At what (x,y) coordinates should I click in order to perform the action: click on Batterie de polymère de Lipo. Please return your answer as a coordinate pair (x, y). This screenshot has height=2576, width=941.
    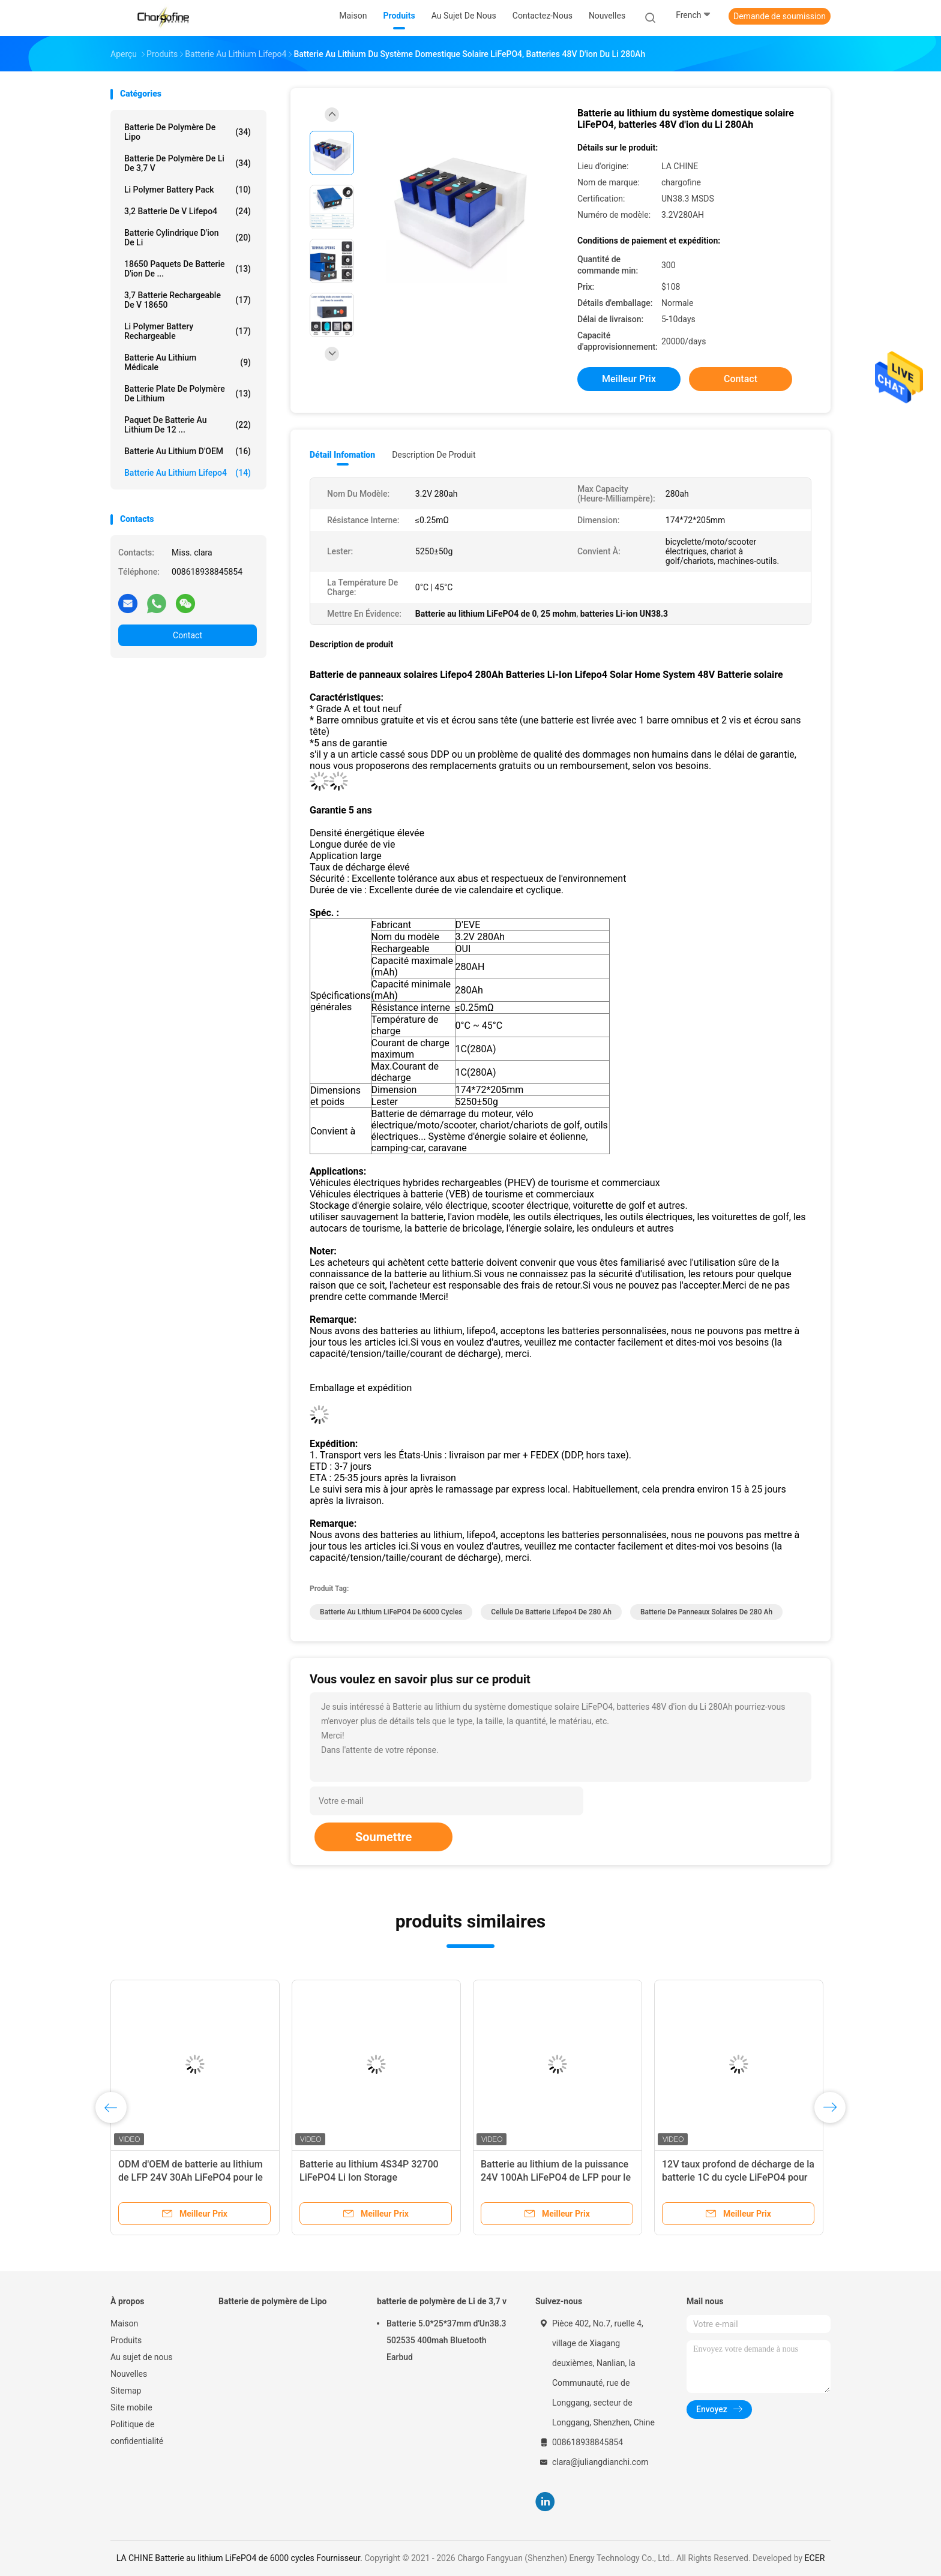
    Looking at the image, I should click on (187, 132).